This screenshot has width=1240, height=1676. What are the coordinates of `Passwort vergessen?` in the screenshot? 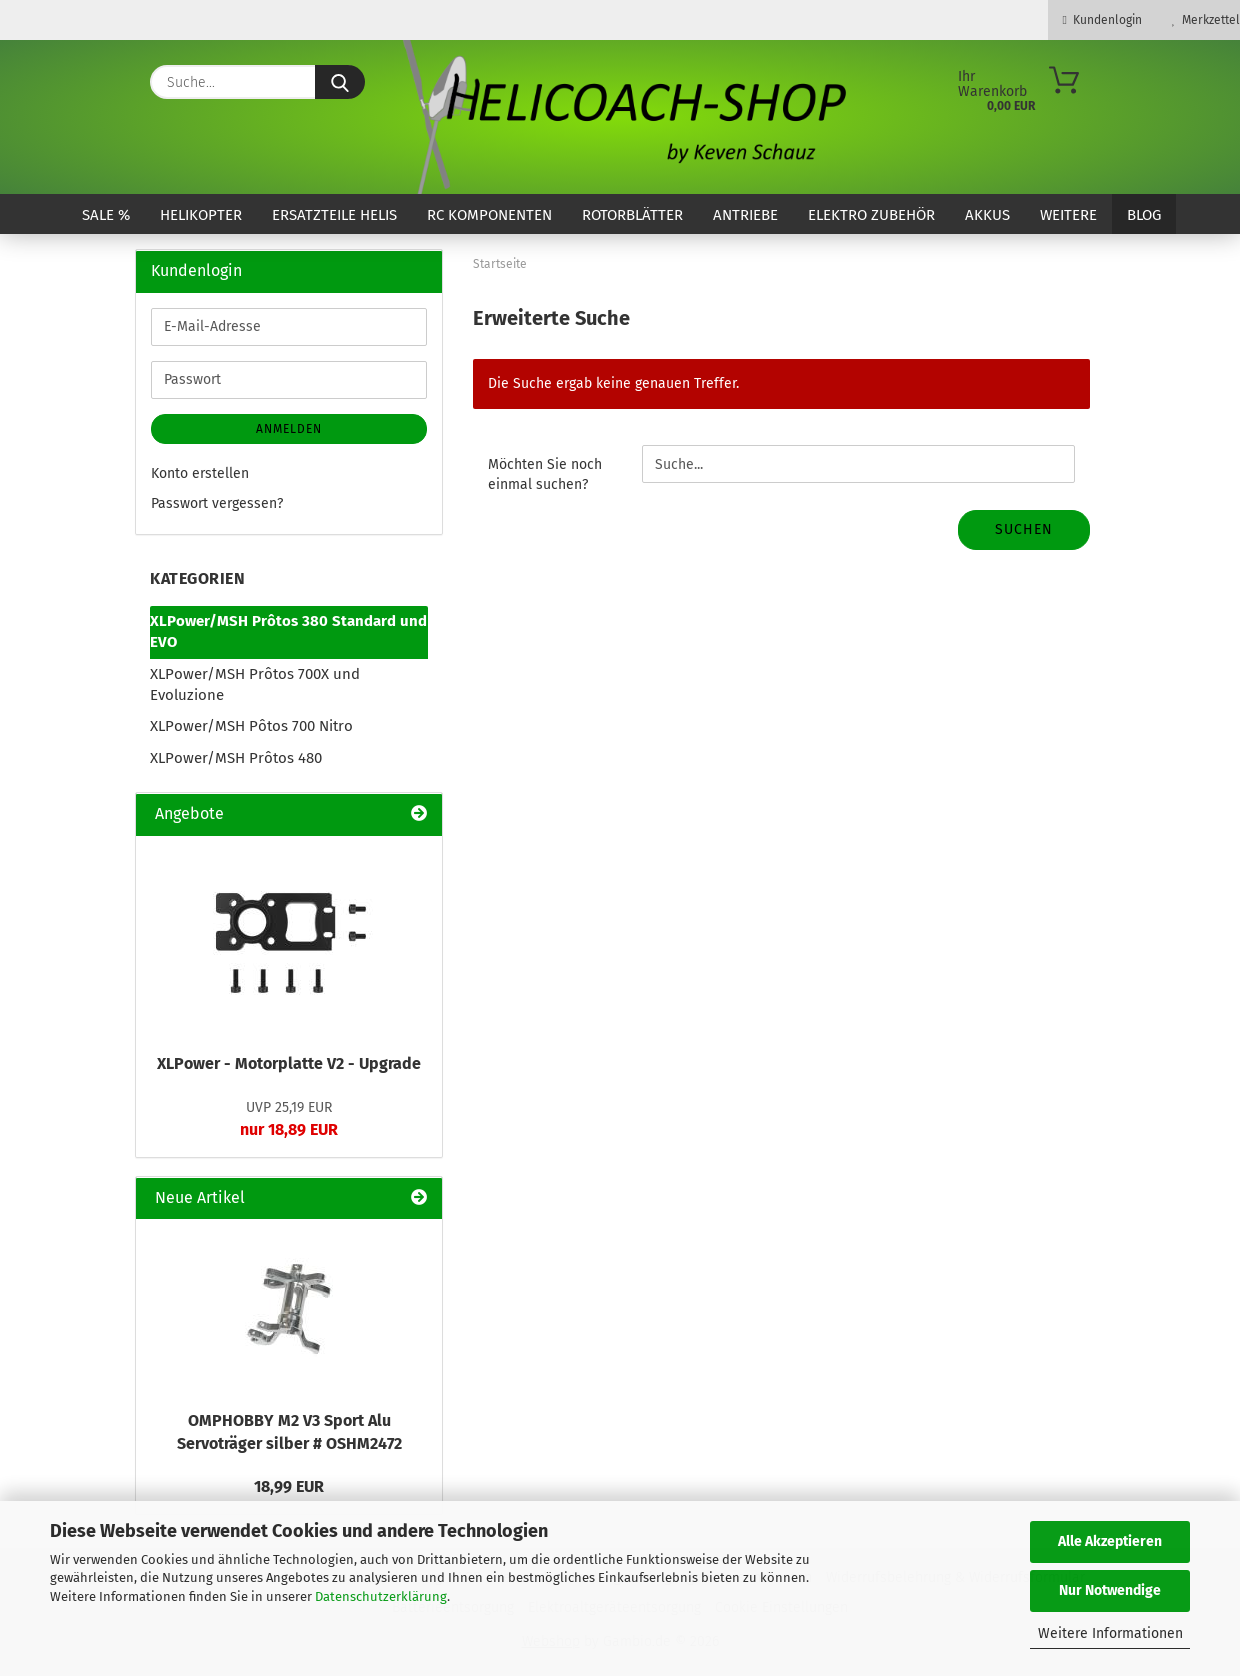 It's located at (217, 503).